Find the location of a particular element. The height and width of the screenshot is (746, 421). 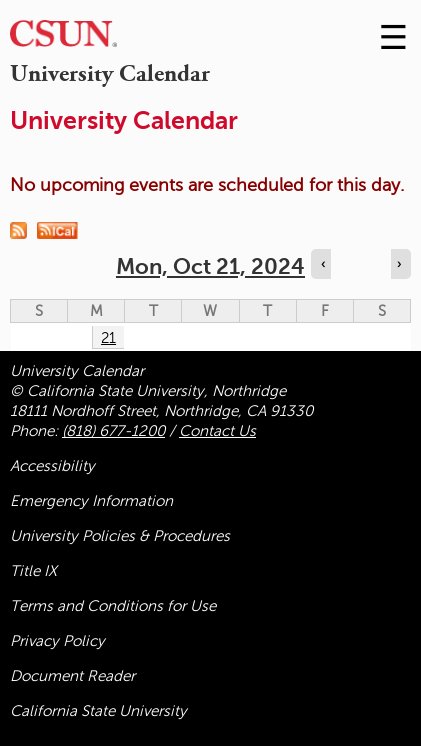

California State University is located at coordinates (98, 711).